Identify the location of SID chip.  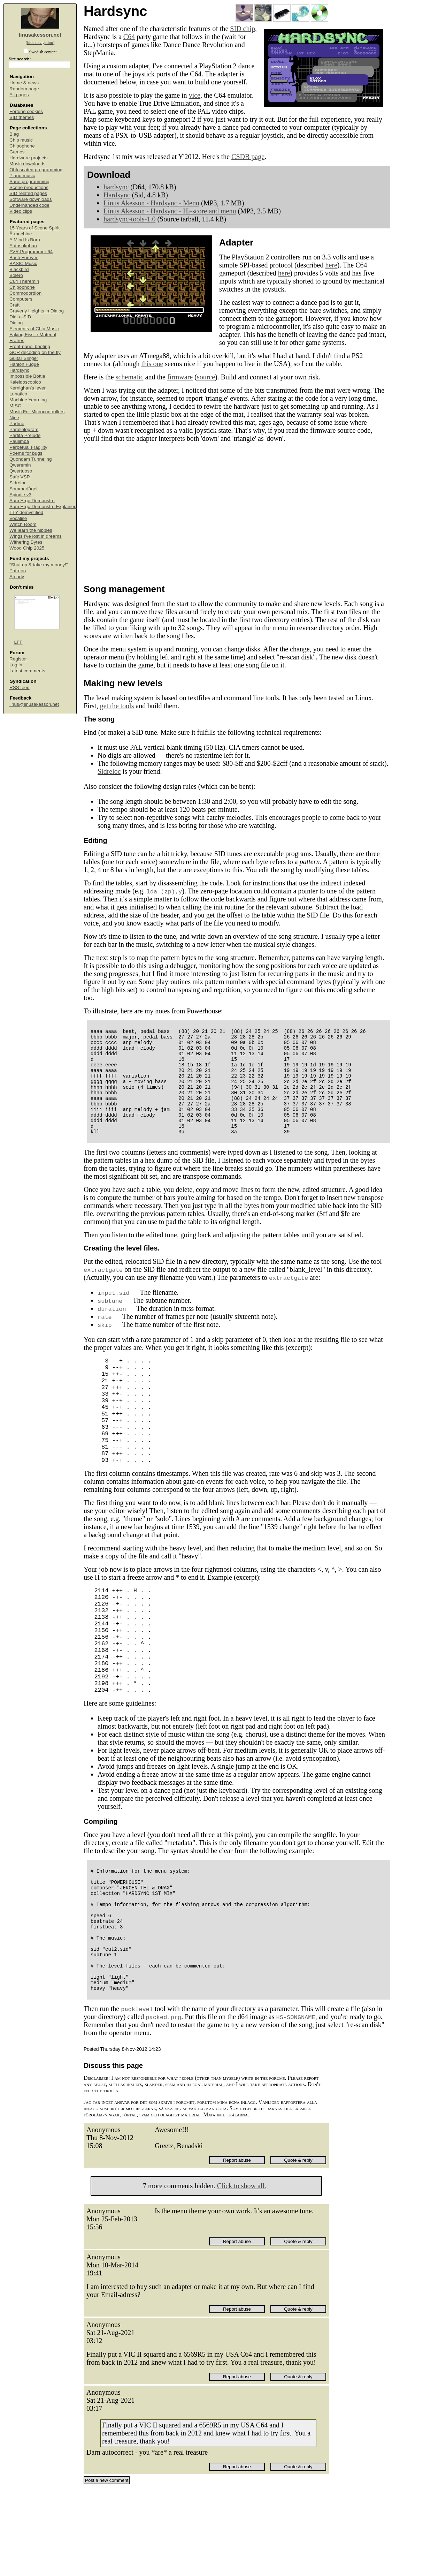
(242, 28).